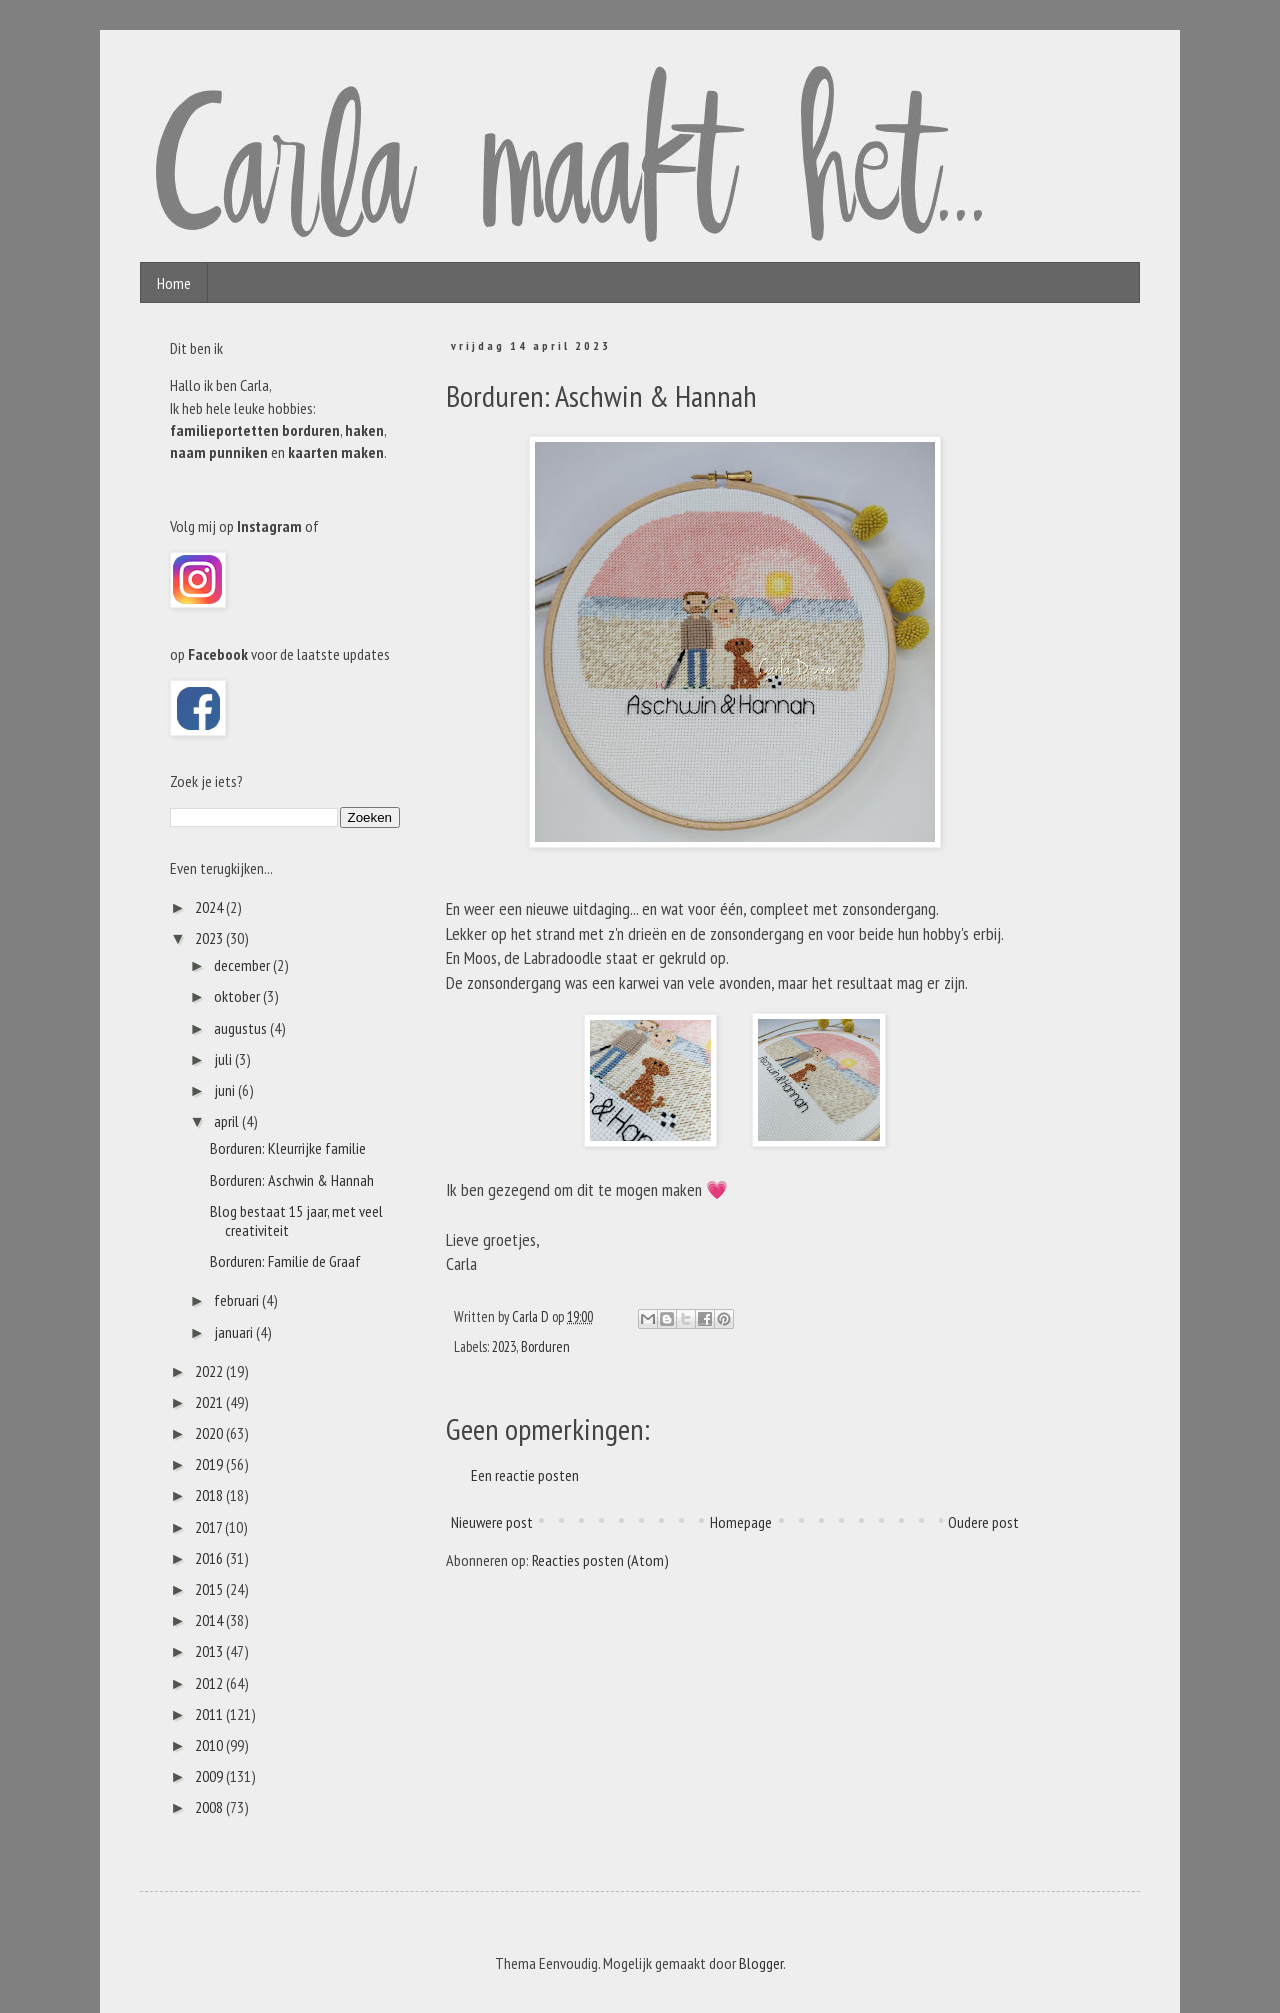  What do you see at coordinates (210, 1558) in the screenshot?
I see `2016` at bounding box center [210, 1558].